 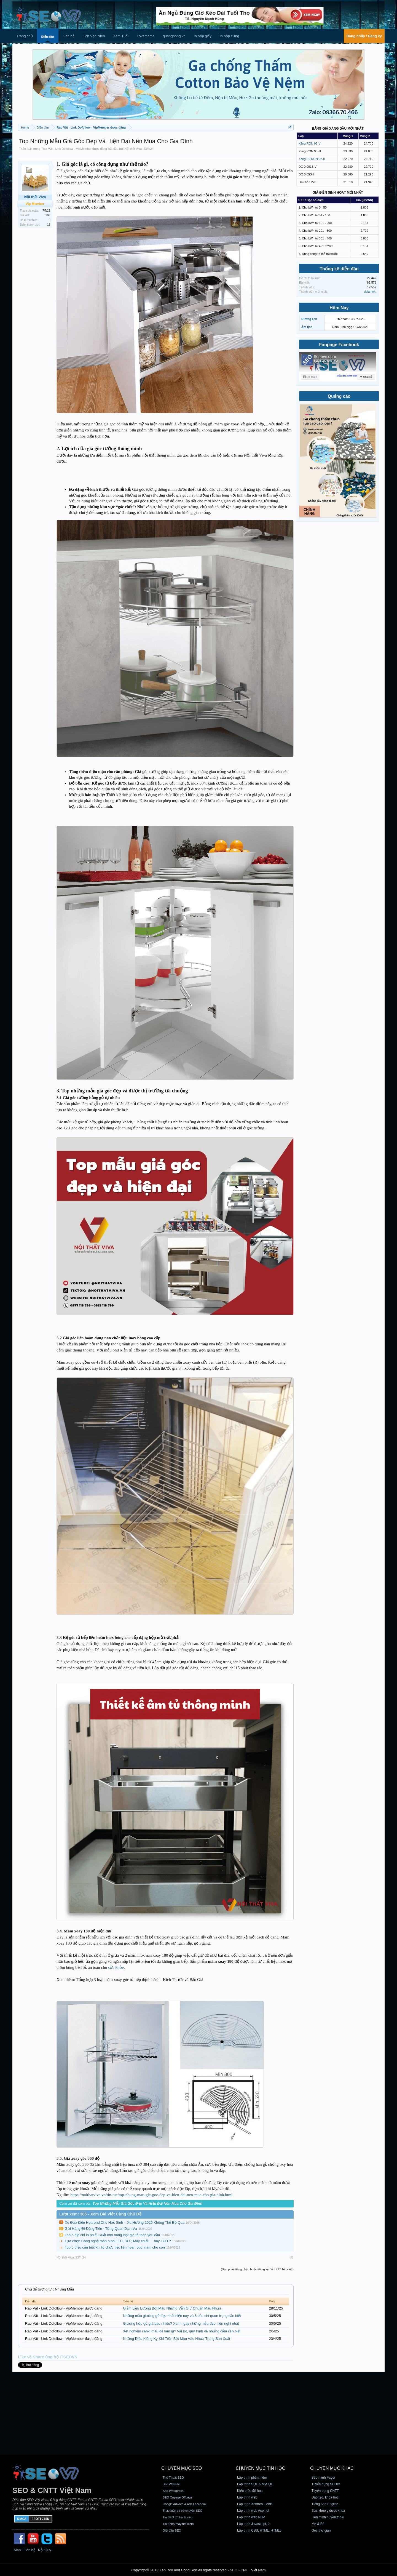 I want to click on Lập trình web Asp.net, so click(x=253, y=2511).